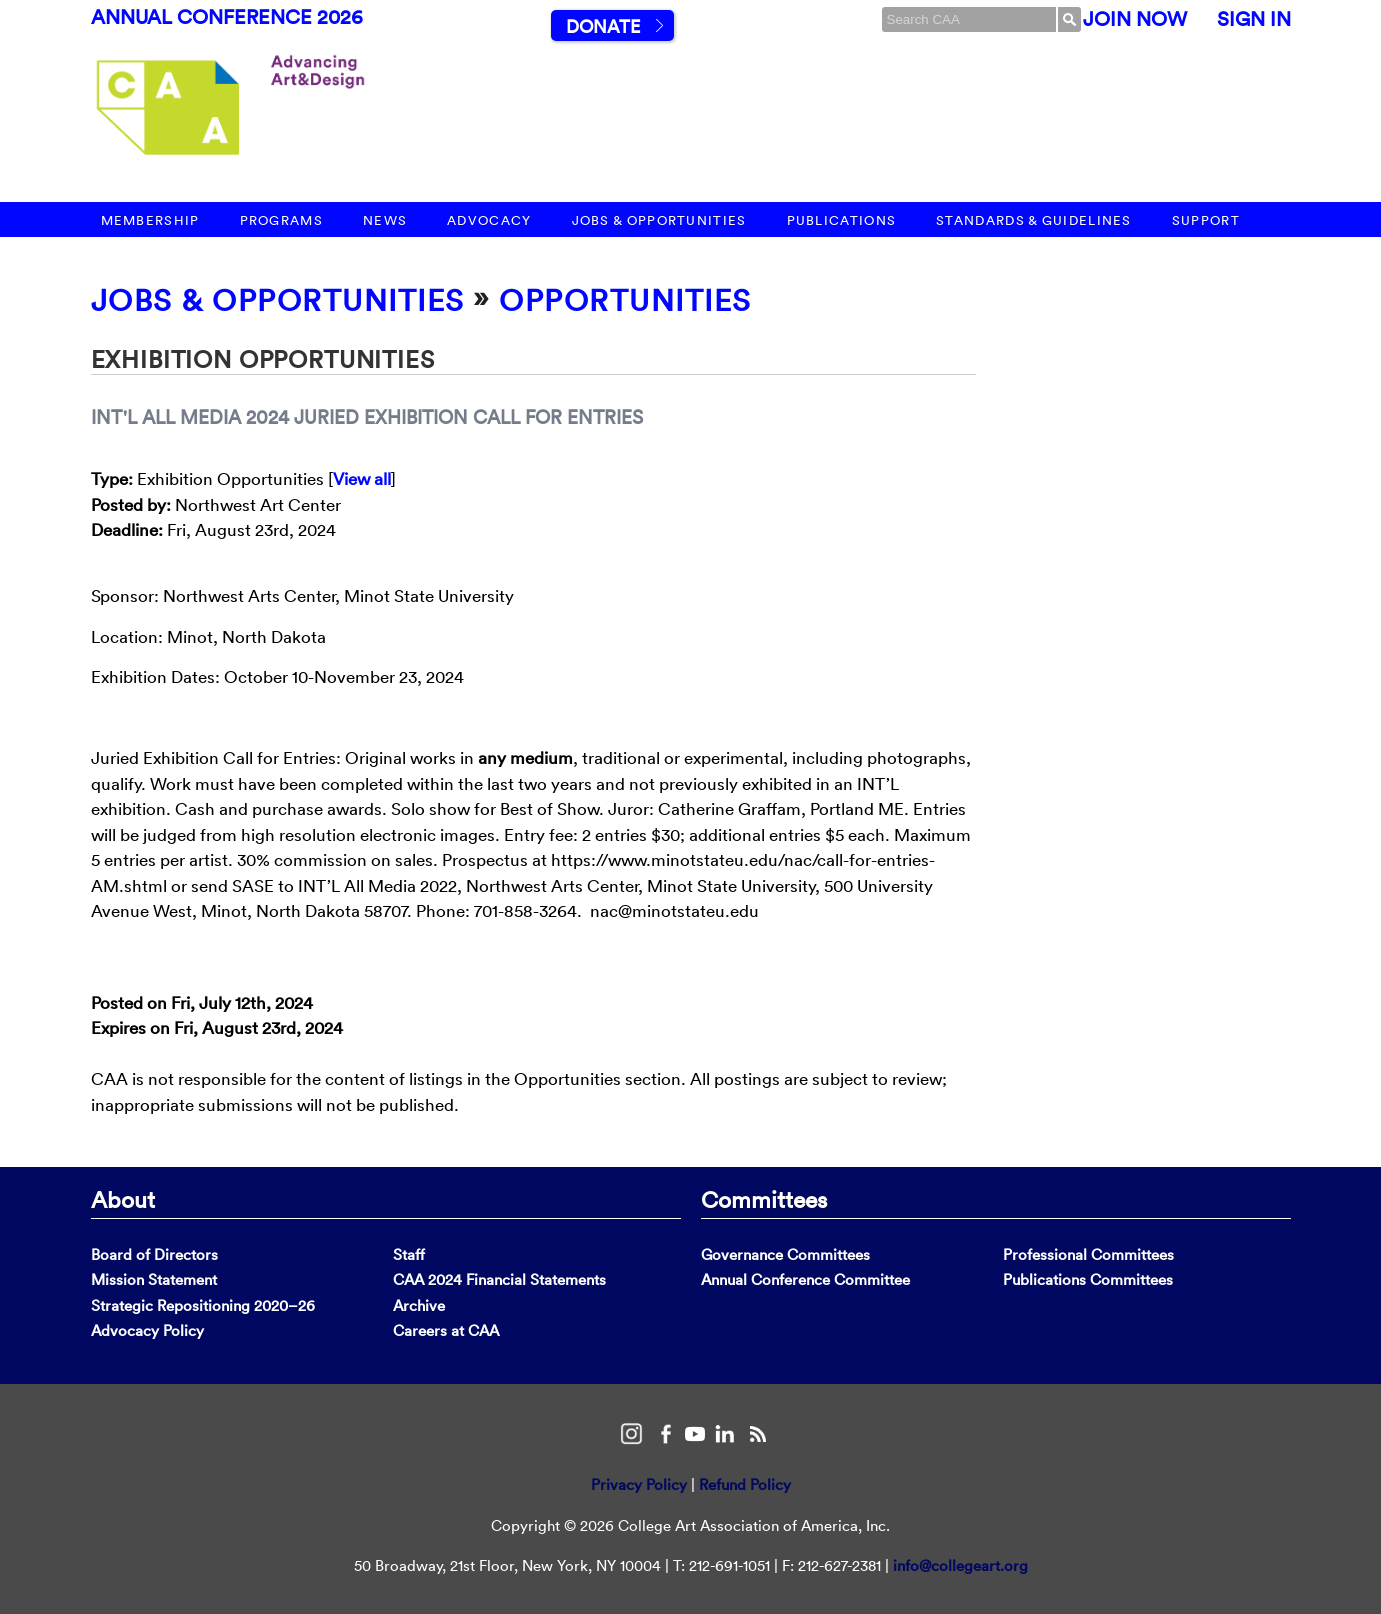 The height and width of the screenshot is (1614, 1381). What do you see at coordinates (1135, 19) in the screenshot?
I see `Join Now` at bounding box center [1135, 19].